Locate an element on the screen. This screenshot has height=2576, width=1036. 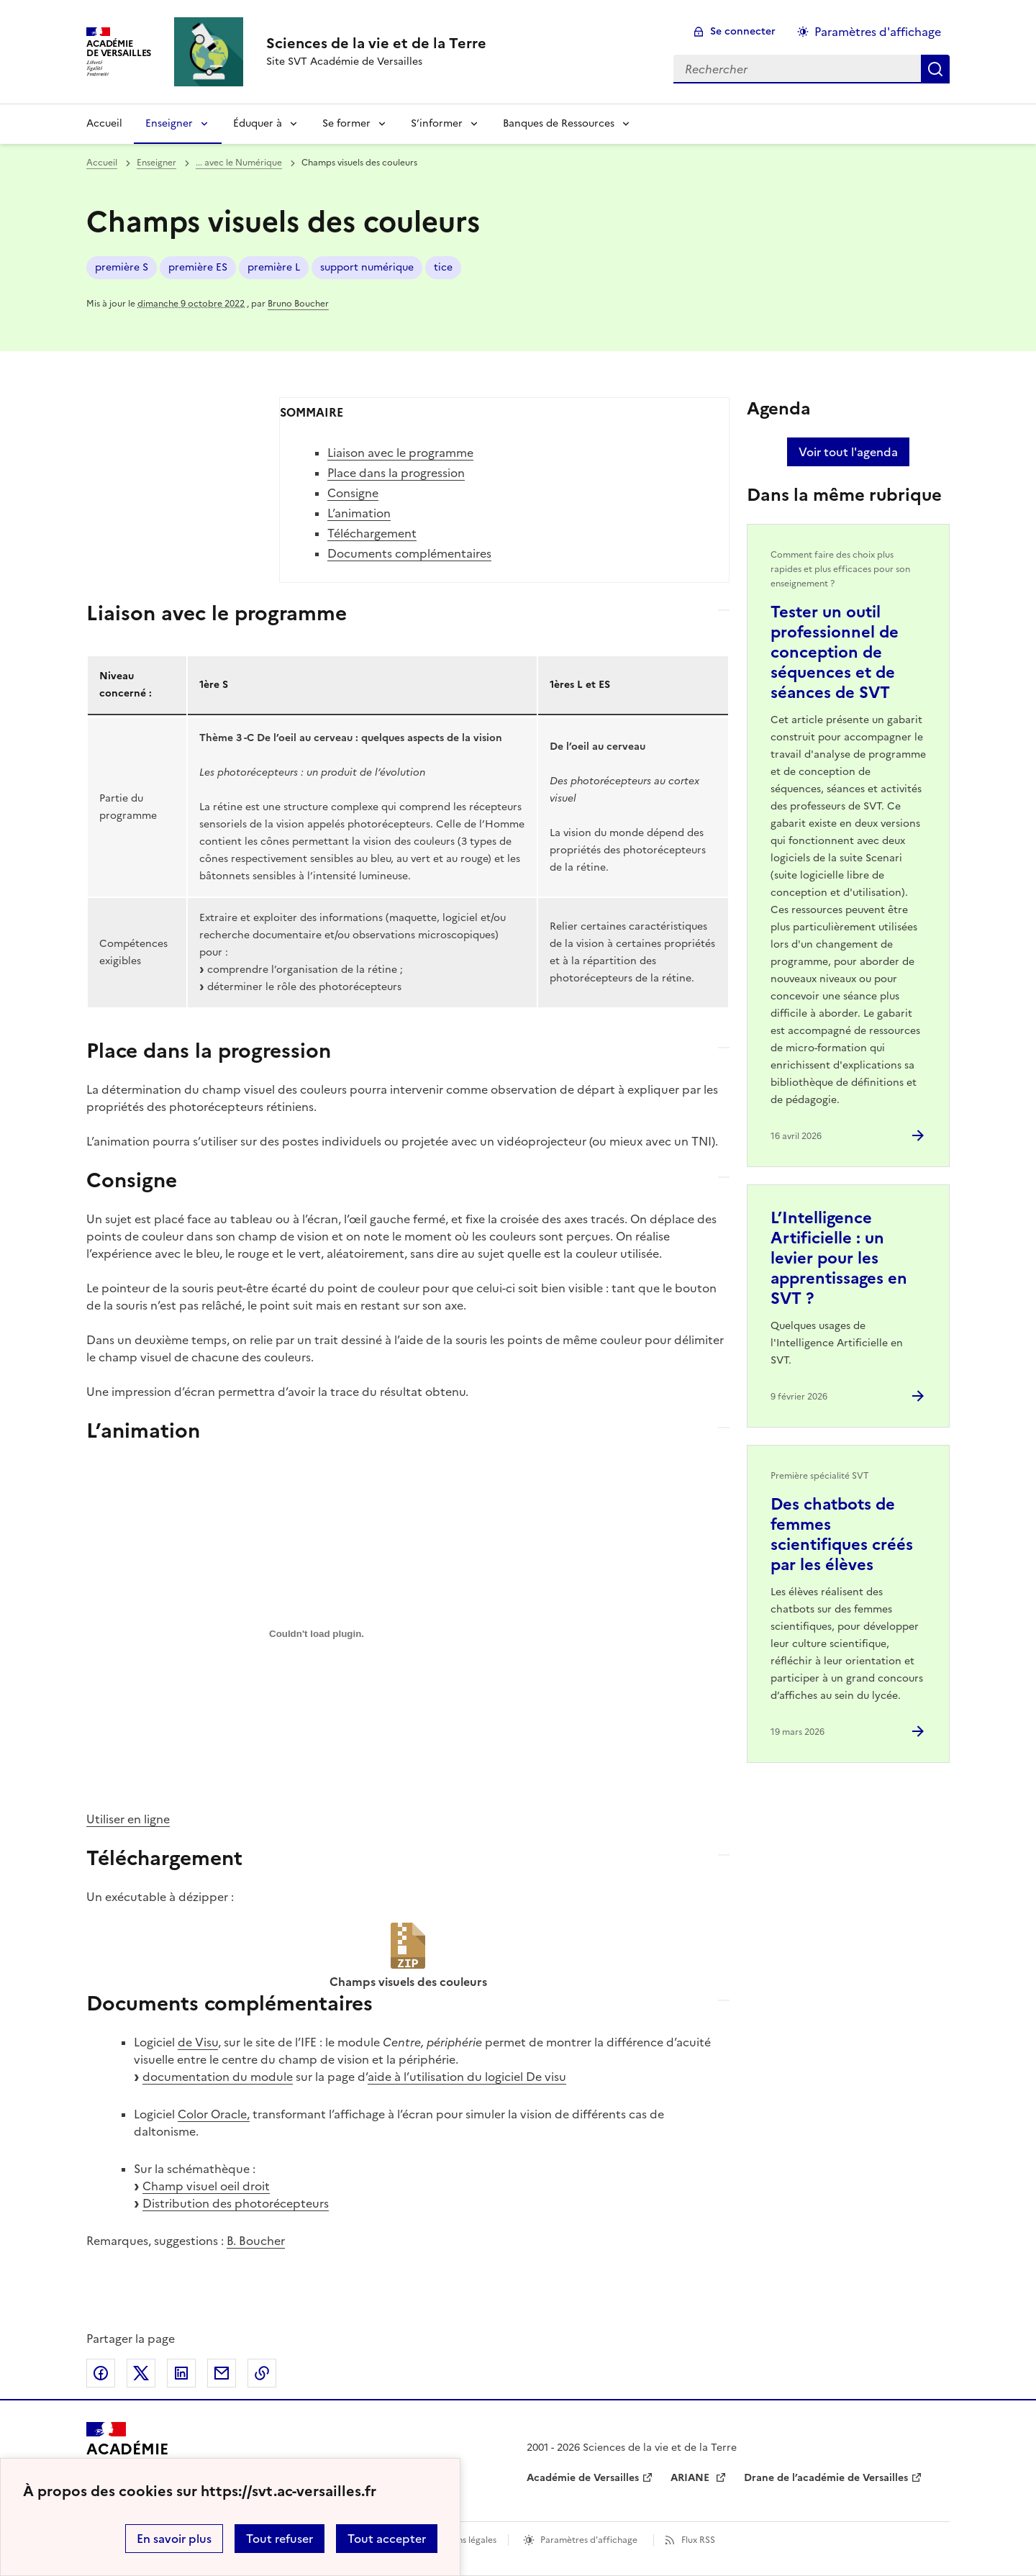
première S [ouvrir le mot clé première S] is located at coordinates (121, 267).